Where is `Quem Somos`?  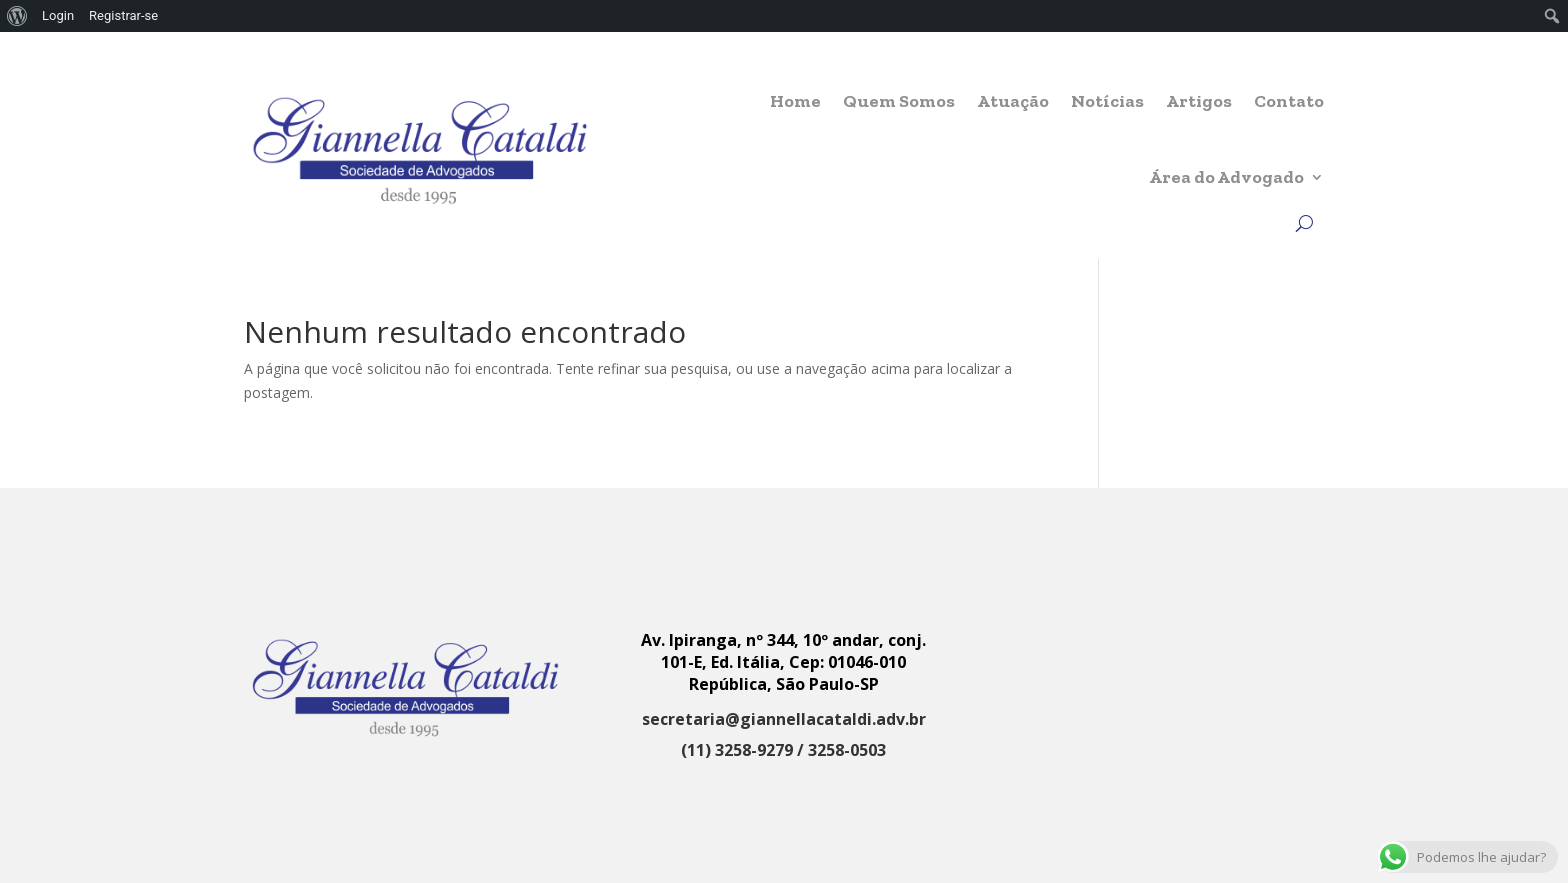 Quem Somos is located at coordinates (899, 101).